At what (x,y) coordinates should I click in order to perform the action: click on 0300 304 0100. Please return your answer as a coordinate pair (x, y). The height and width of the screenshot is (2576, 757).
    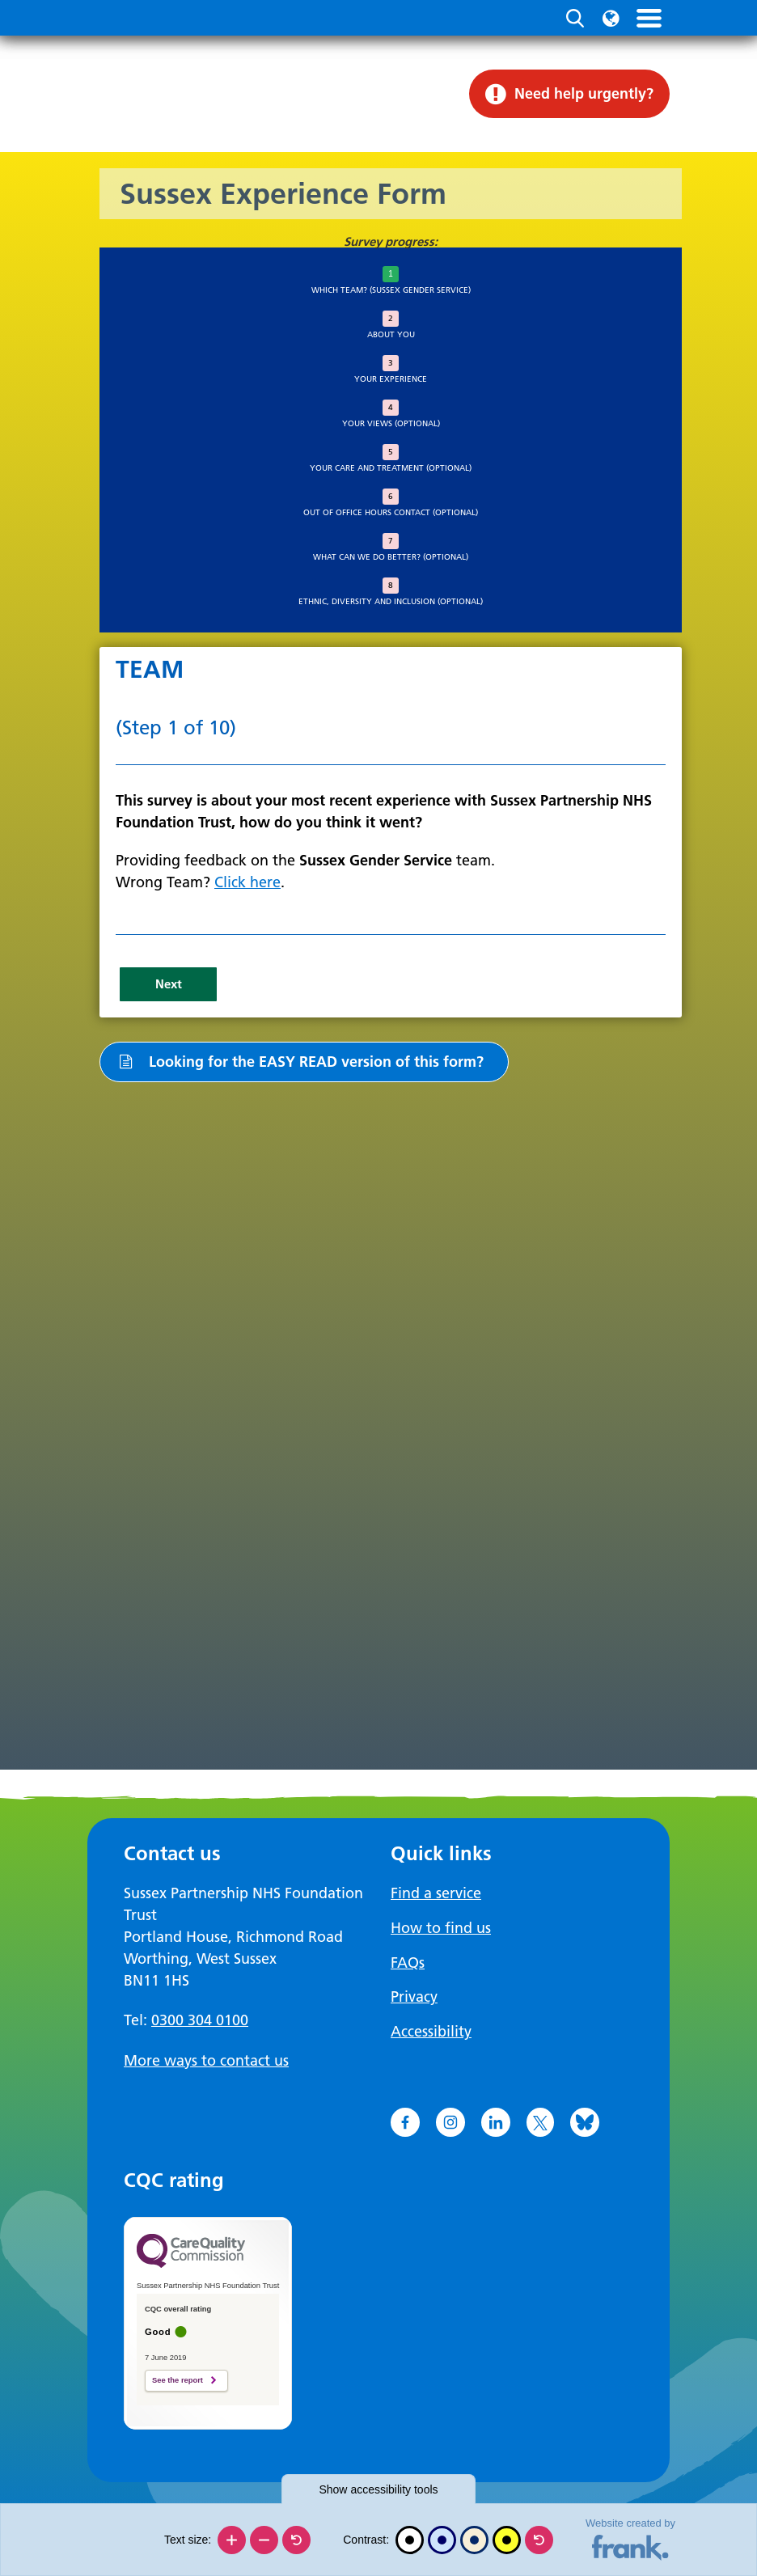
    Looking at the image, I should click on (199, 2020).